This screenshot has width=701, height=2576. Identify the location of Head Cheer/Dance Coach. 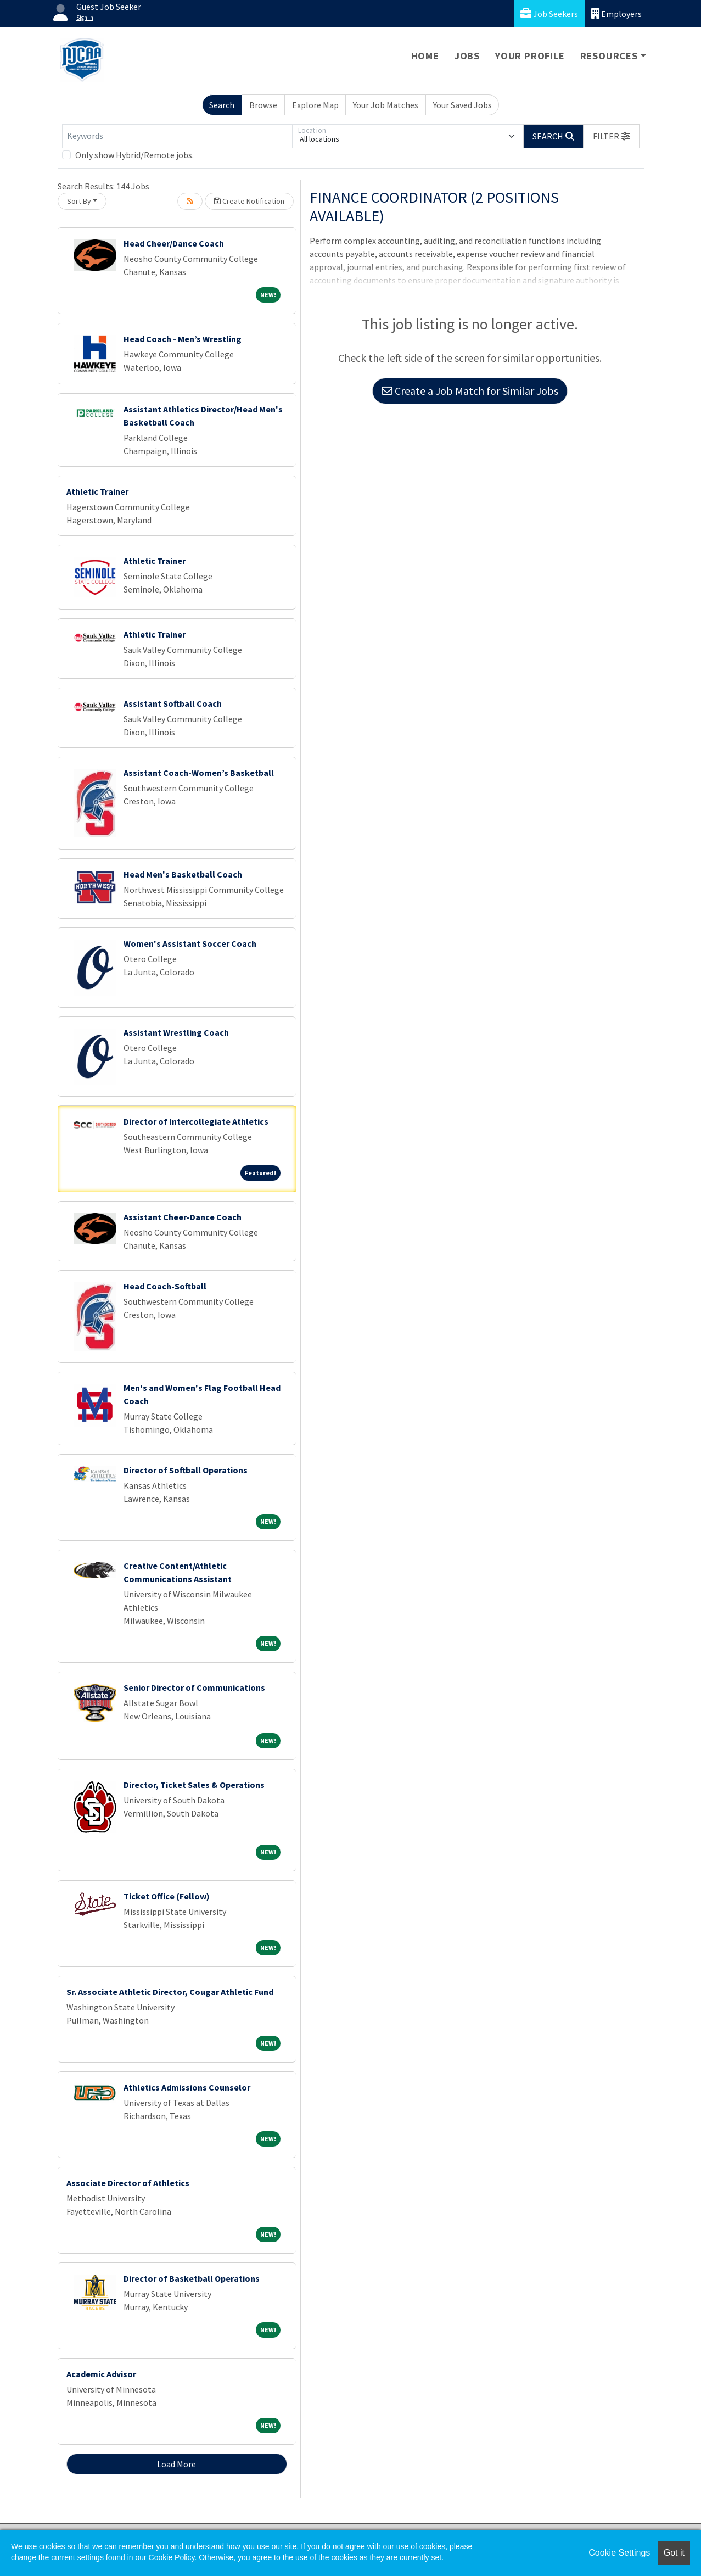
(174, 243).